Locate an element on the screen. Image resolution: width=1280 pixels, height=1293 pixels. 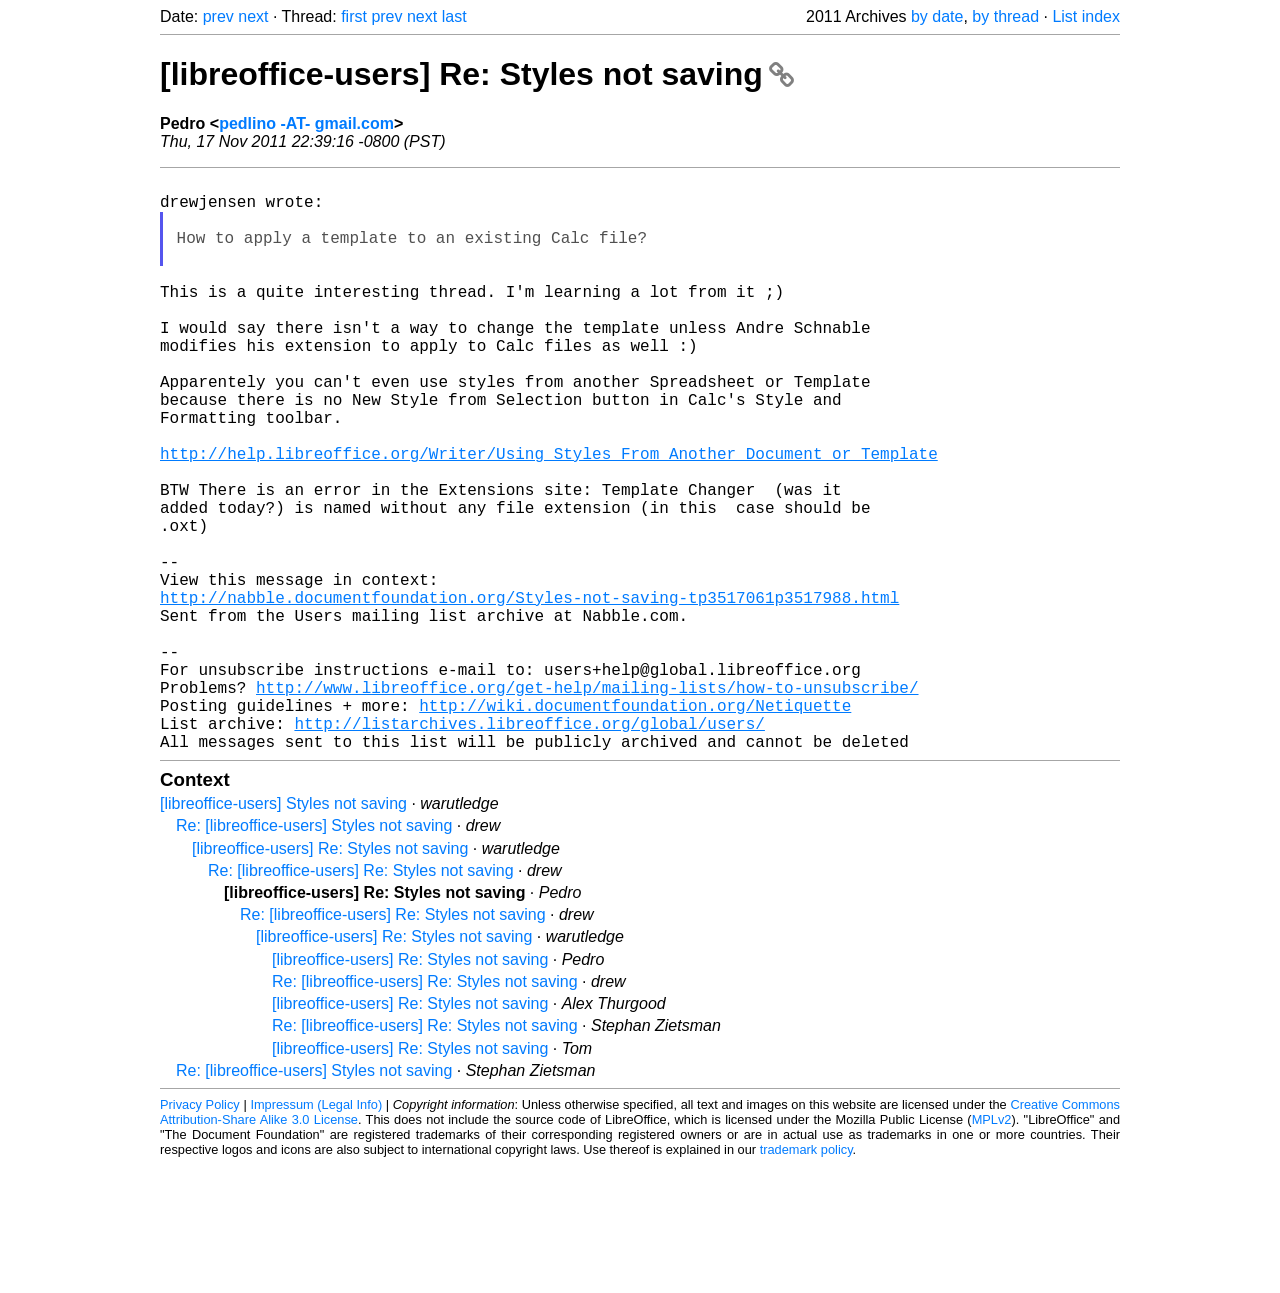
Re: [libreoffice-users] Styles not saving is located at coordinates (314, 953).